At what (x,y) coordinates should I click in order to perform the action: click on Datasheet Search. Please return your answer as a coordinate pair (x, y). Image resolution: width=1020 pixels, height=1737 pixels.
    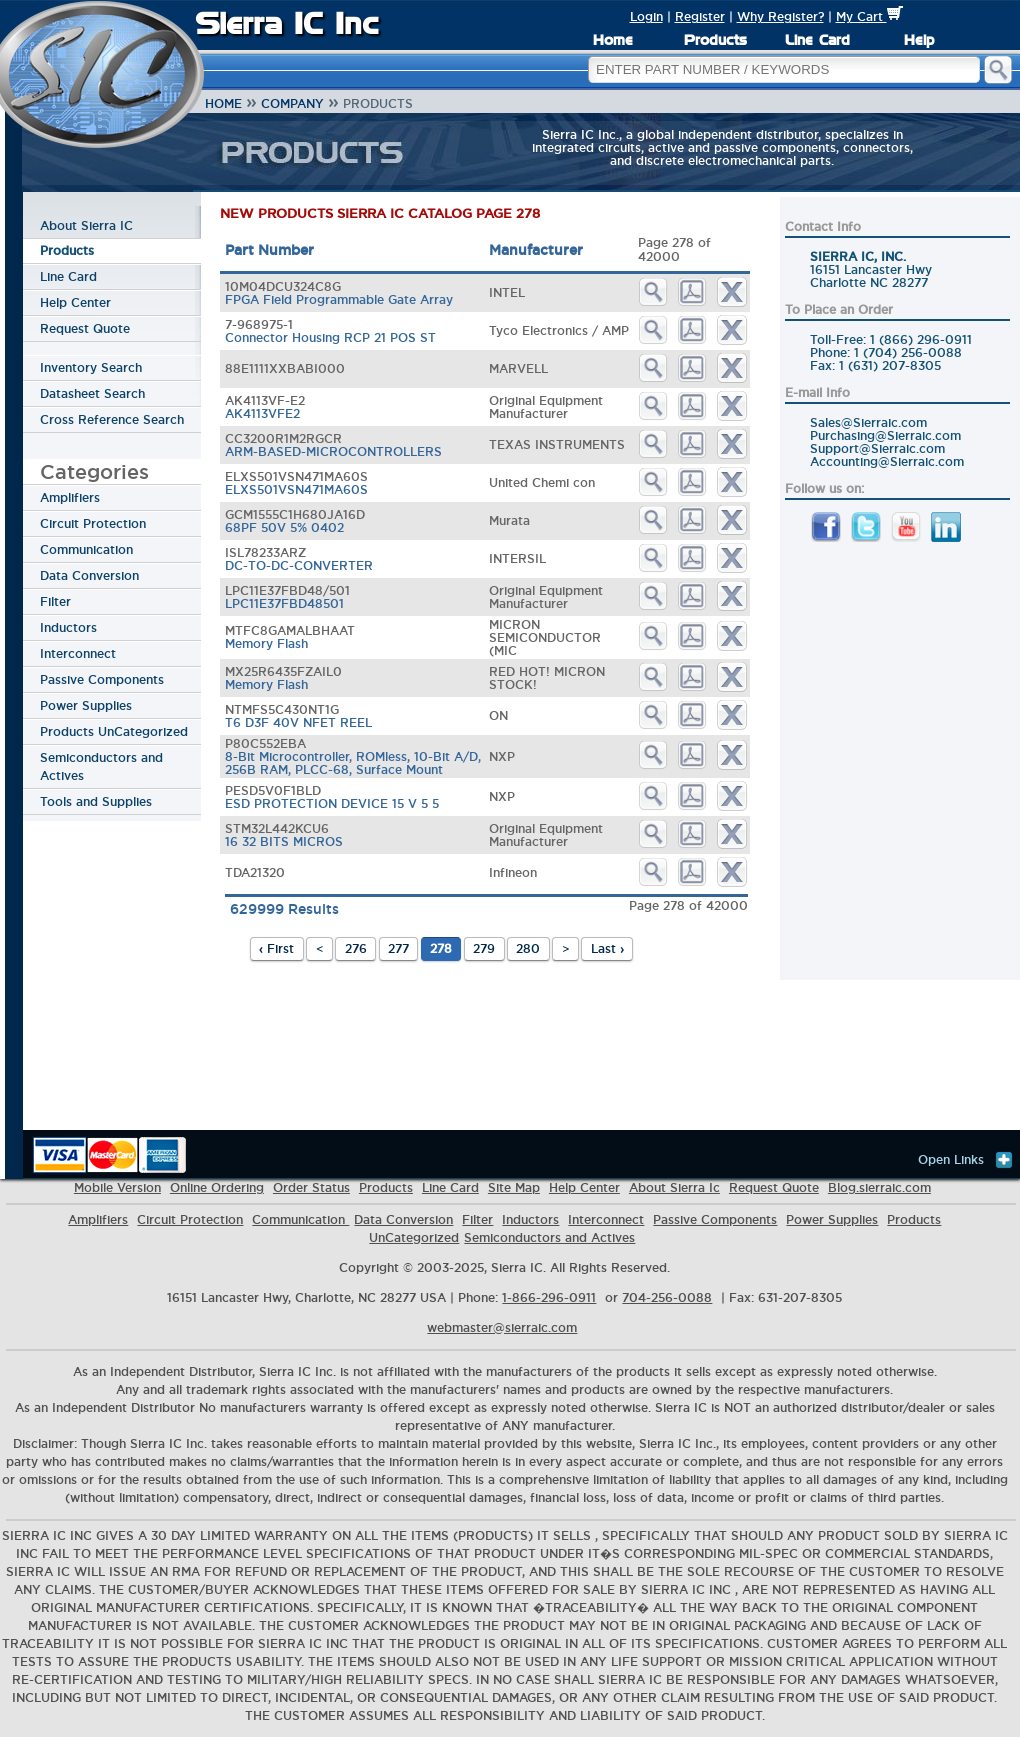
    Looking at the image, I should click on (92, 393).